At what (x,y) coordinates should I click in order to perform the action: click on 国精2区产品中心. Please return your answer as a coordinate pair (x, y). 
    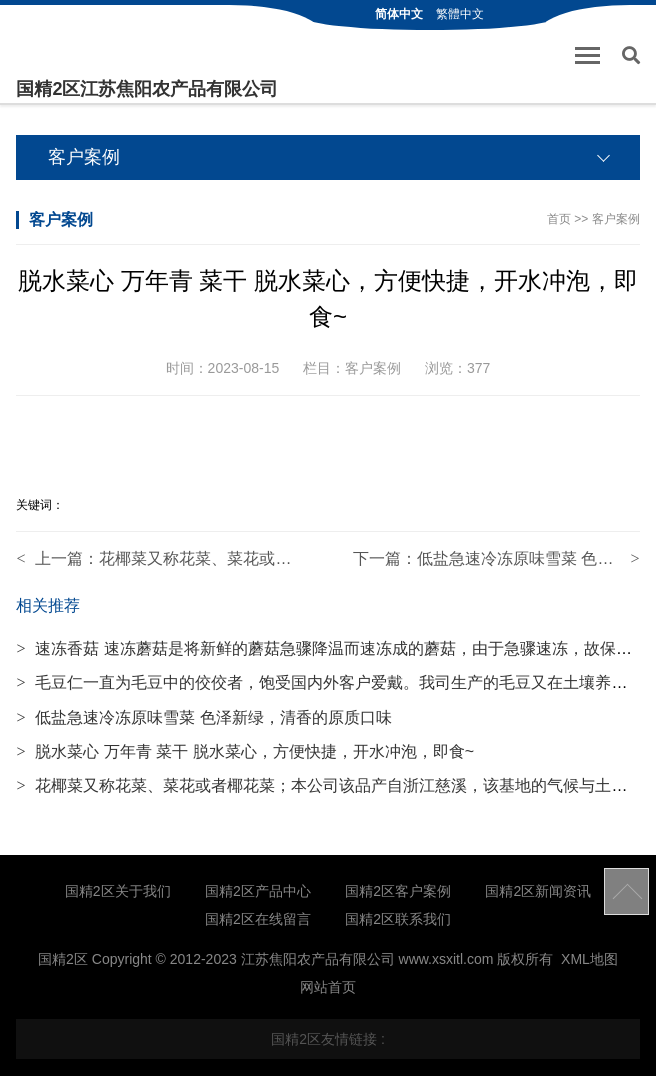
    Looking at the image, I should click on (258, 891).